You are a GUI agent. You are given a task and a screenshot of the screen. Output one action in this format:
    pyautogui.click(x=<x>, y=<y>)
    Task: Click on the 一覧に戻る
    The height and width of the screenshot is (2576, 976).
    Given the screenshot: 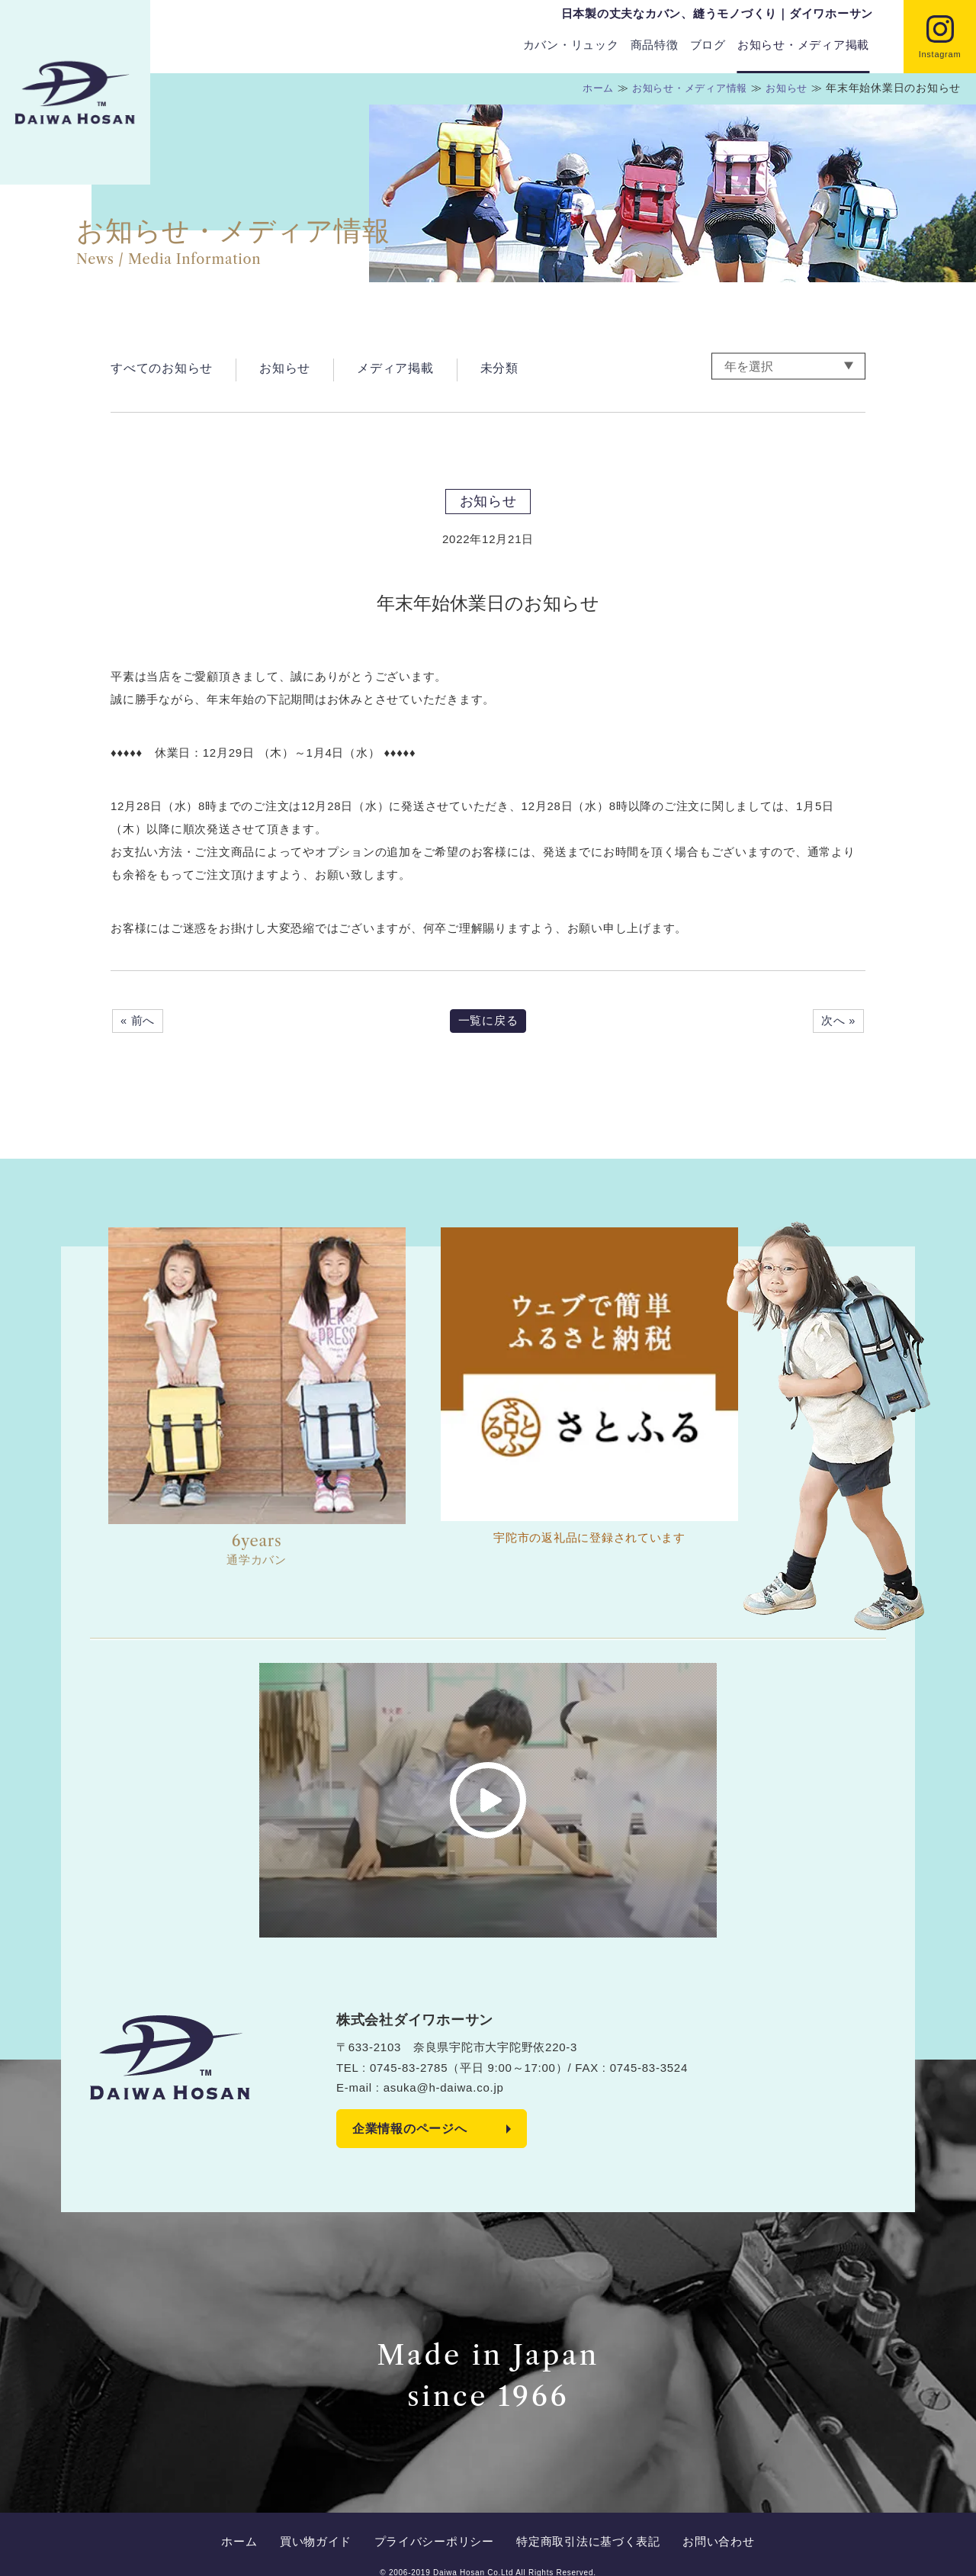 What is the action you would take?
    pyautogui.click(x=488, y=1021)
    